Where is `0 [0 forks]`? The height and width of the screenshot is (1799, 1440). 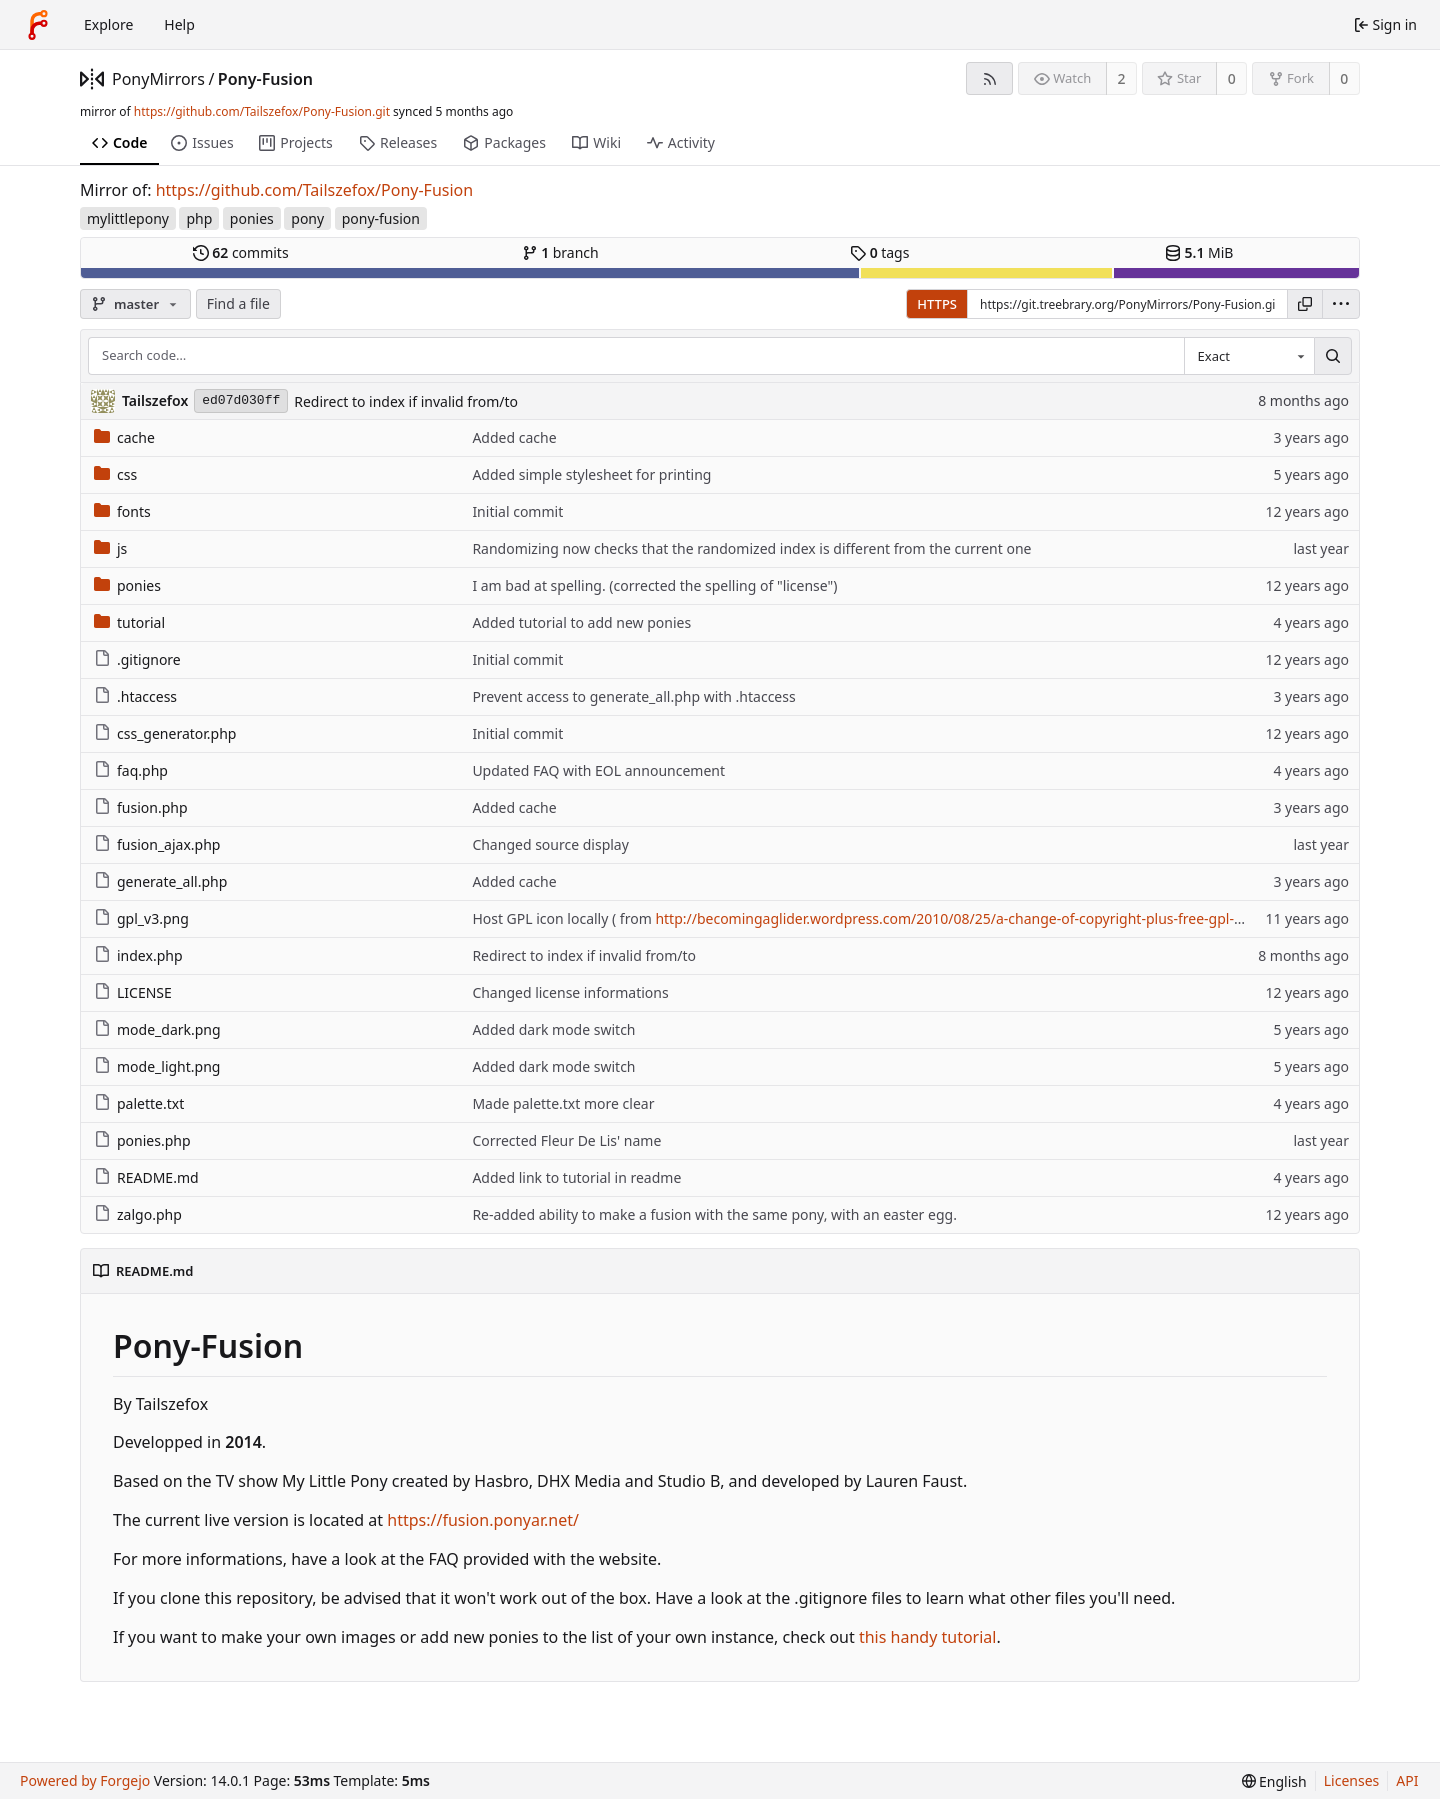 0 [0 forks] is located at coordinates (1344, 78).